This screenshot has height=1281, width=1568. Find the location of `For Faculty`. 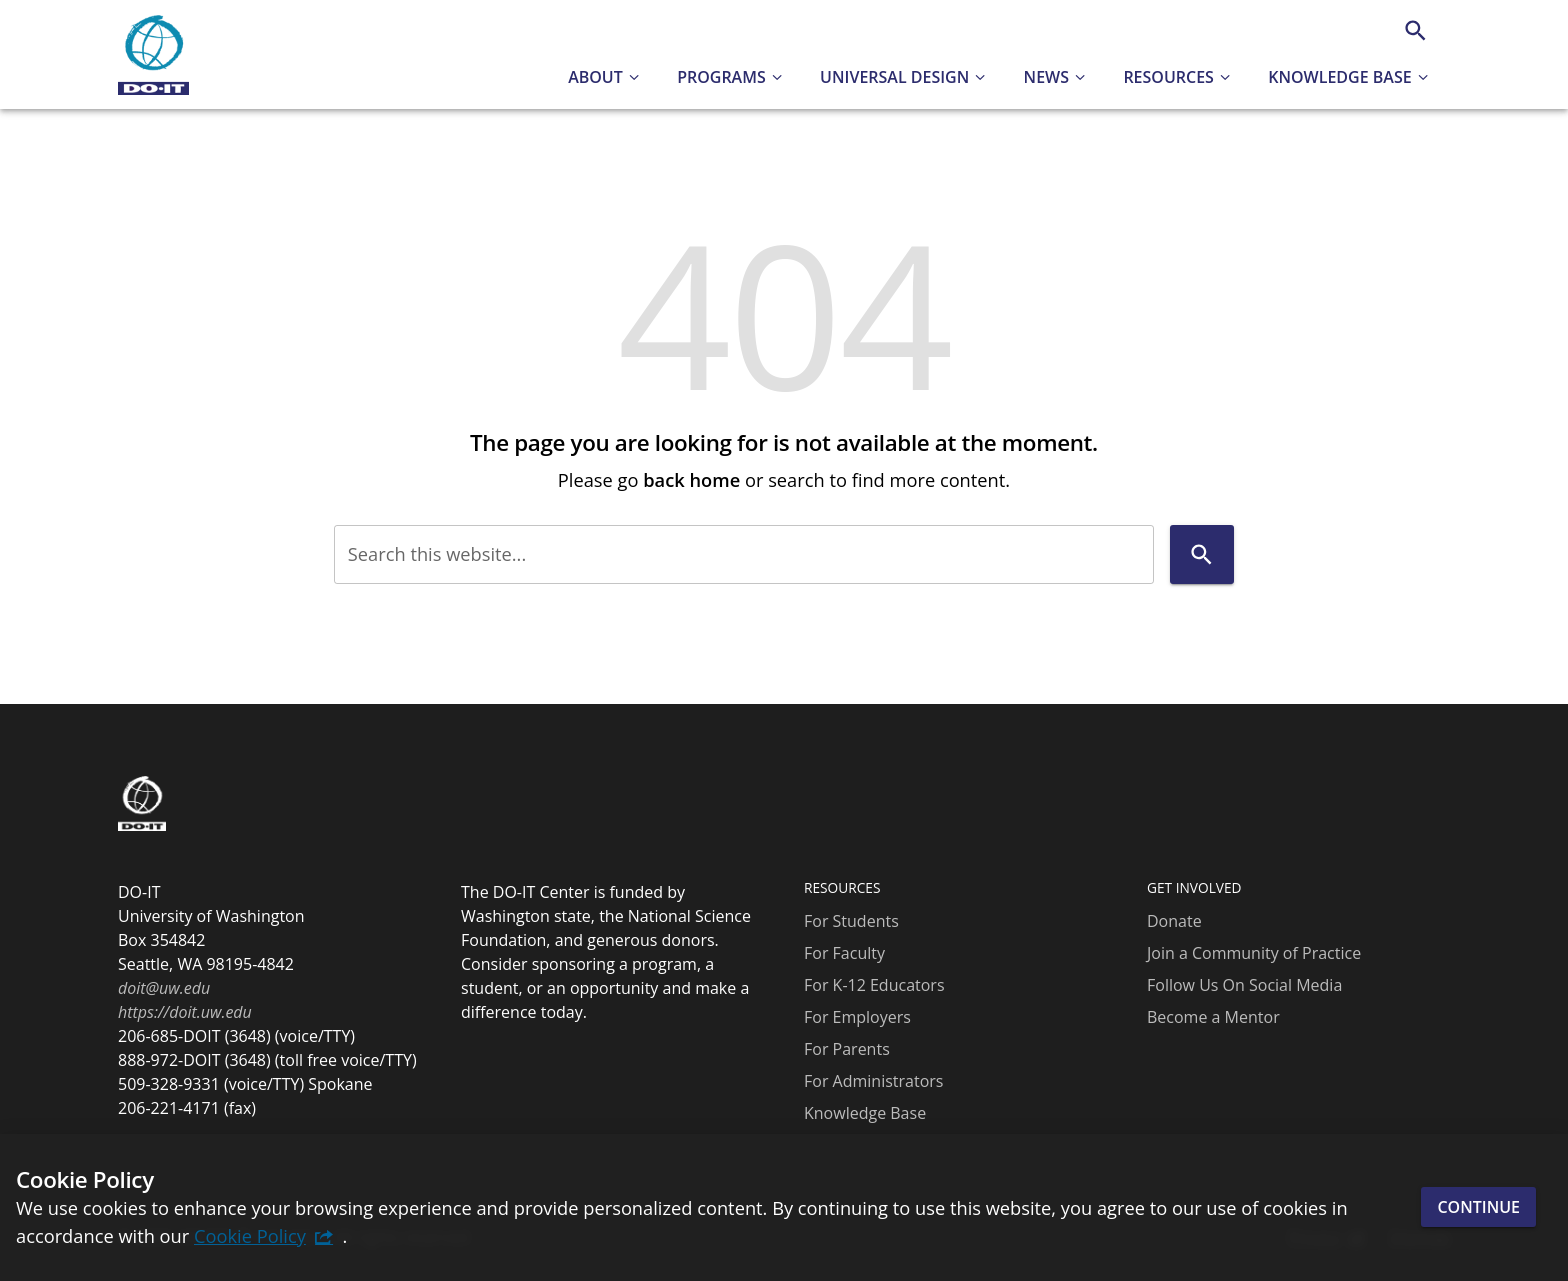

For Faculty is located at coordinates (844, 953).